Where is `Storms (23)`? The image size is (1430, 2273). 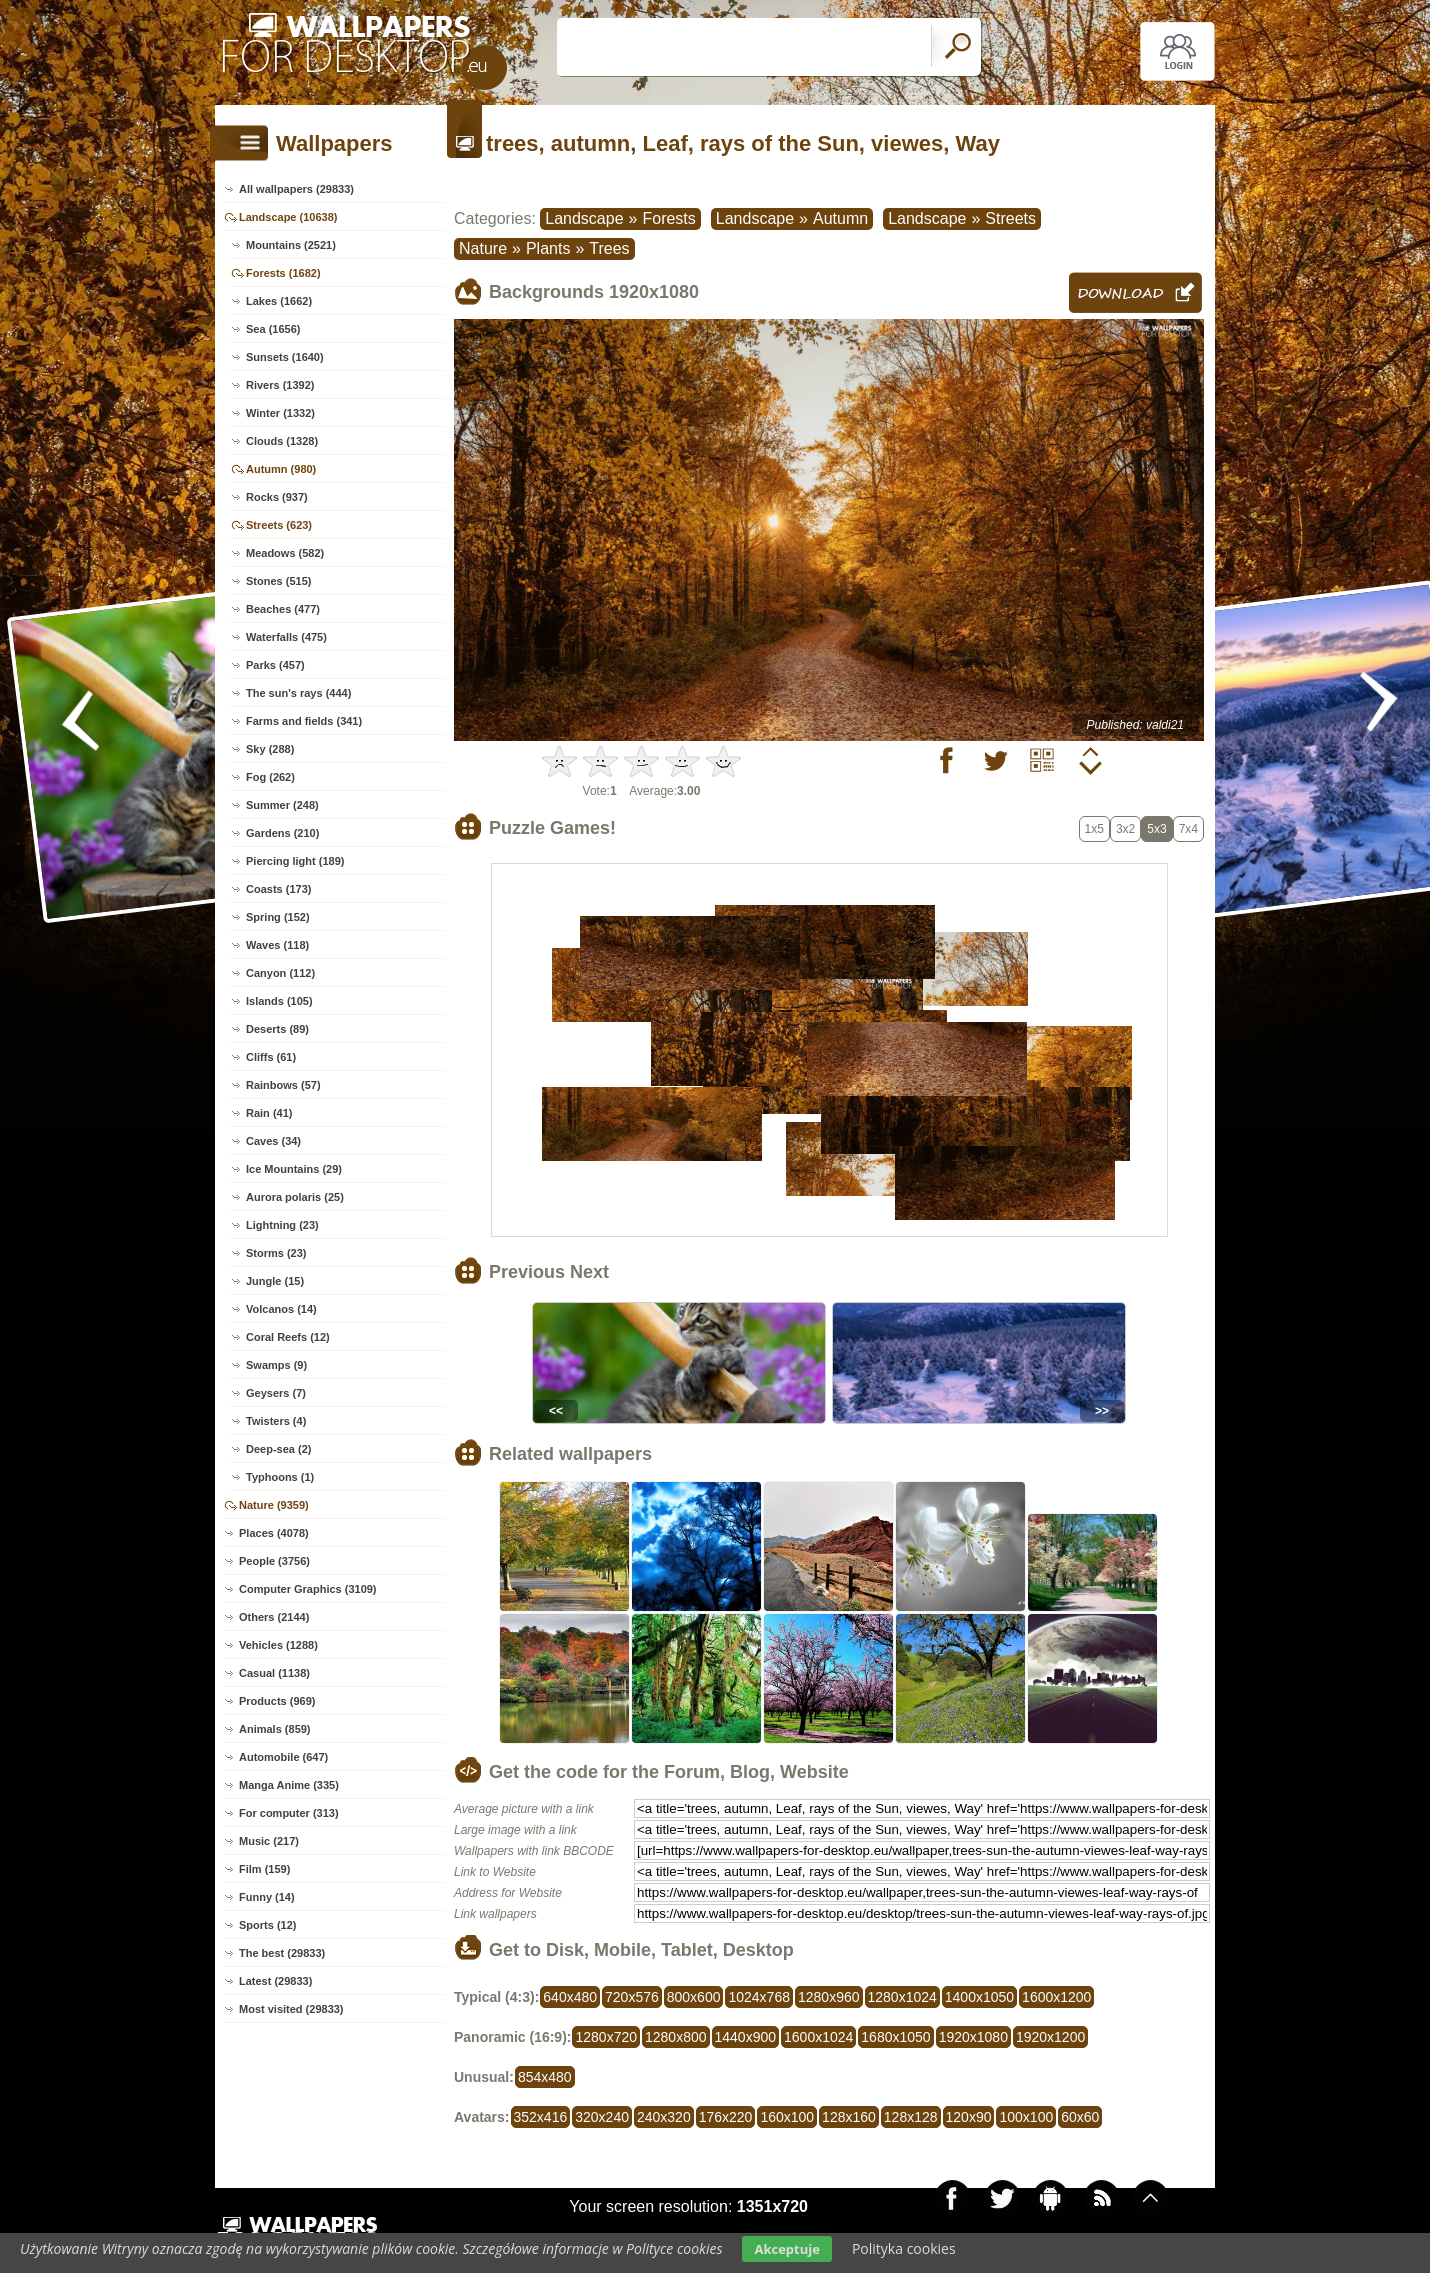
Storms (23) is located at coordinates (276, 1253).